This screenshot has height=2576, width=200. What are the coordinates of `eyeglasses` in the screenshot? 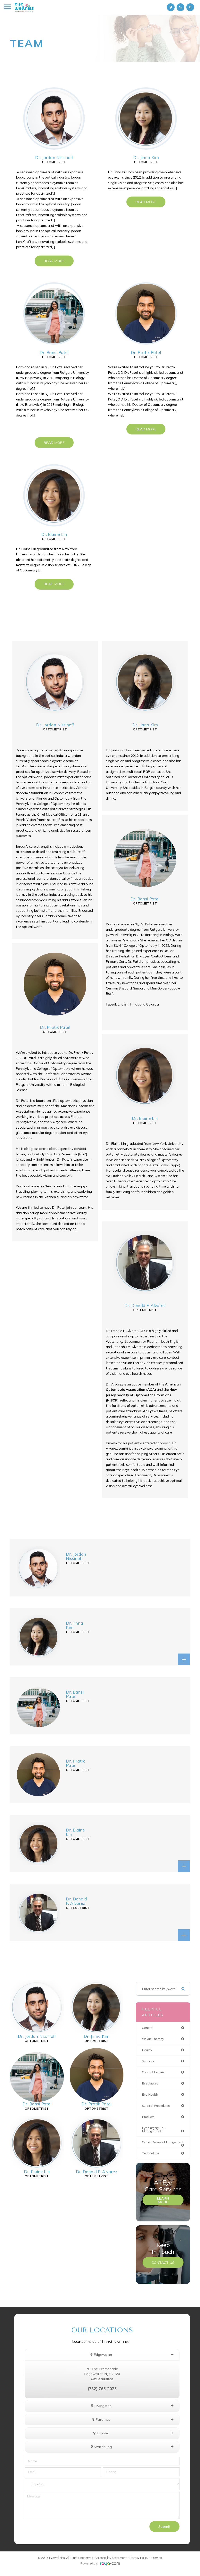 It's located at (150, 2085).